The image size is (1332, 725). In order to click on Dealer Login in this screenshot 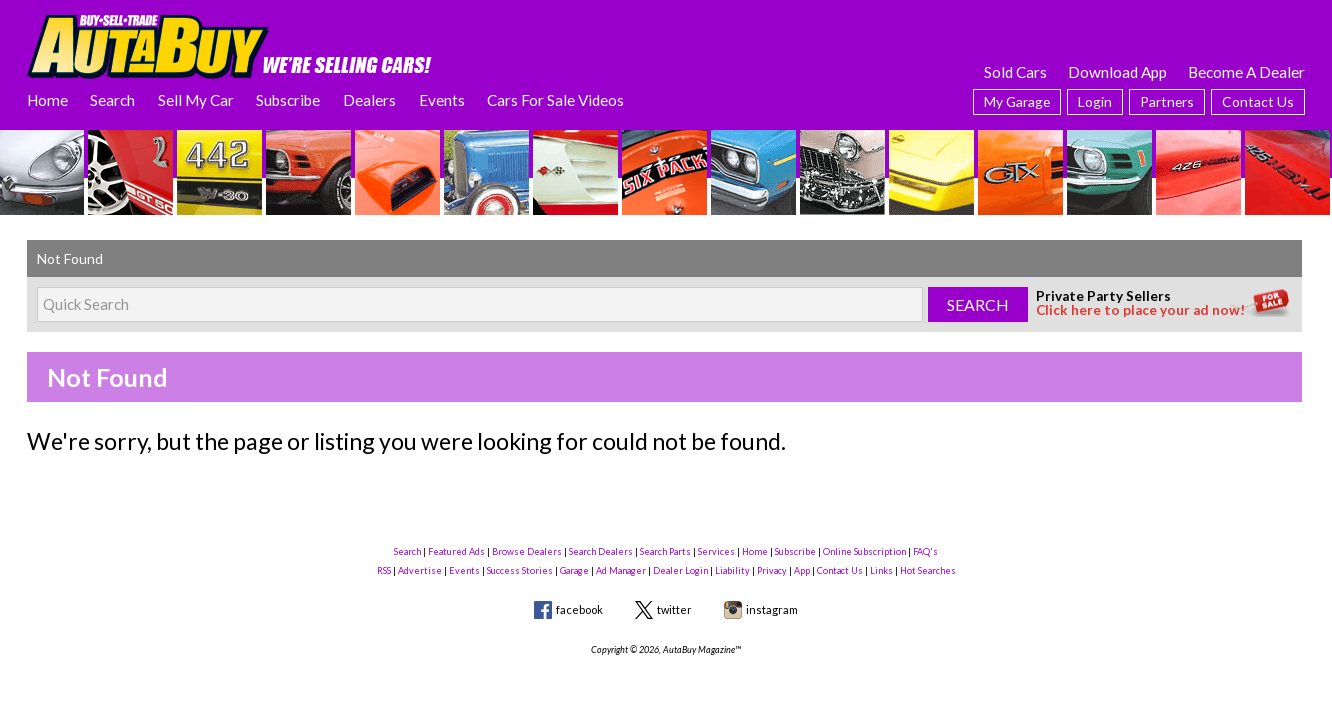, I will do `click(680, 570)`.